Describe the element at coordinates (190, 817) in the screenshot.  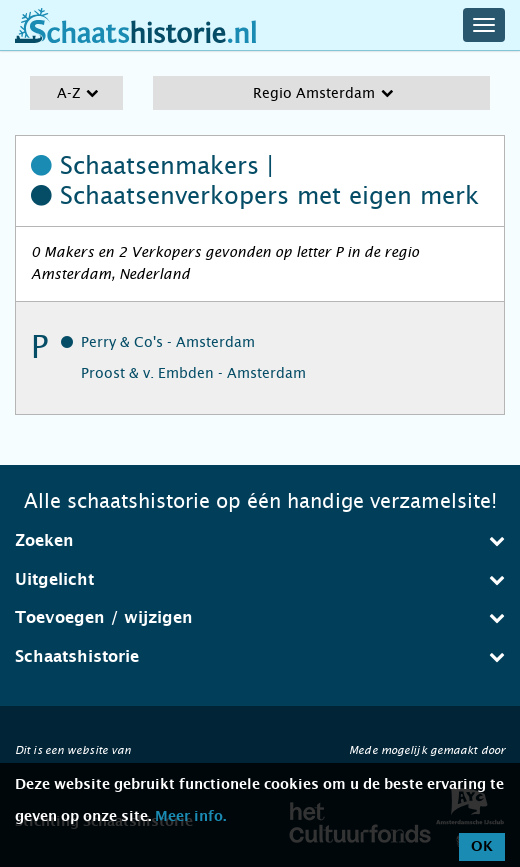
I see `Meer info.` at that location.